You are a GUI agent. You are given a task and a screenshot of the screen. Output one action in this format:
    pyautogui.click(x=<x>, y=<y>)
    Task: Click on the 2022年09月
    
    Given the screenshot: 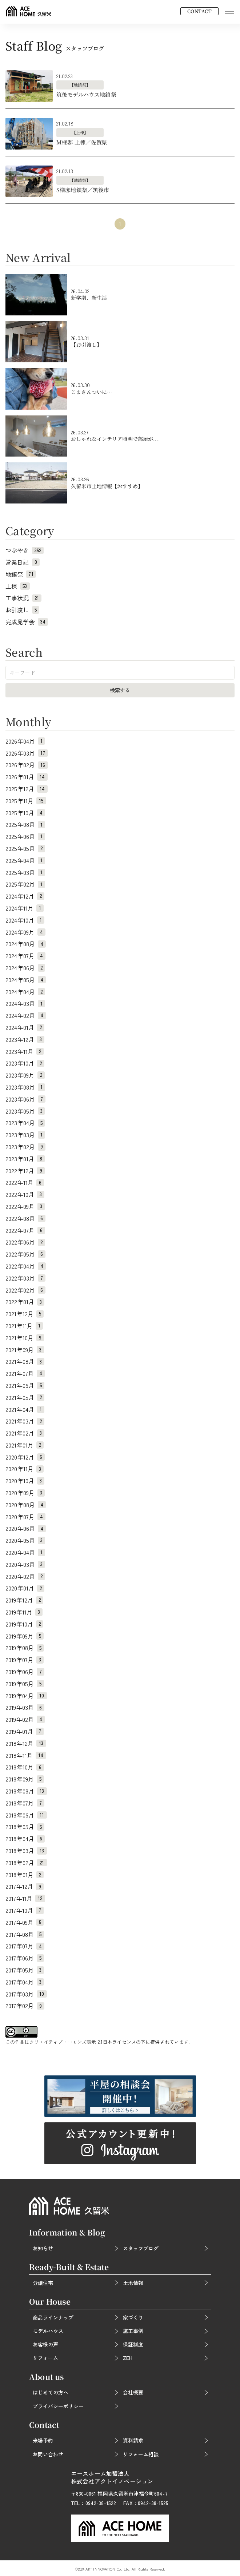 What is the action you would take?
    pyautogui.click(x=25, y=1206)
    